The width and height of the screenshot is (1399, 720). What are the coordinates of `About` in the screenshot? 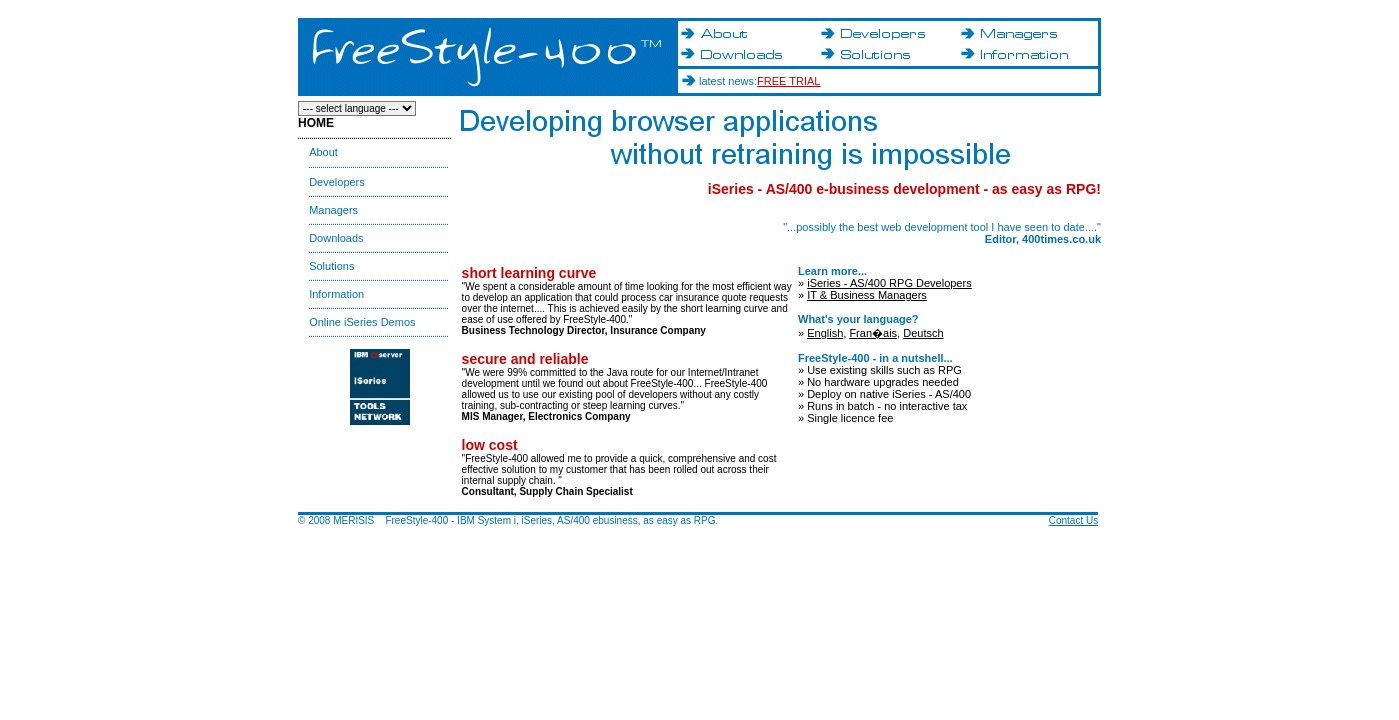 It's located at (323, 152).